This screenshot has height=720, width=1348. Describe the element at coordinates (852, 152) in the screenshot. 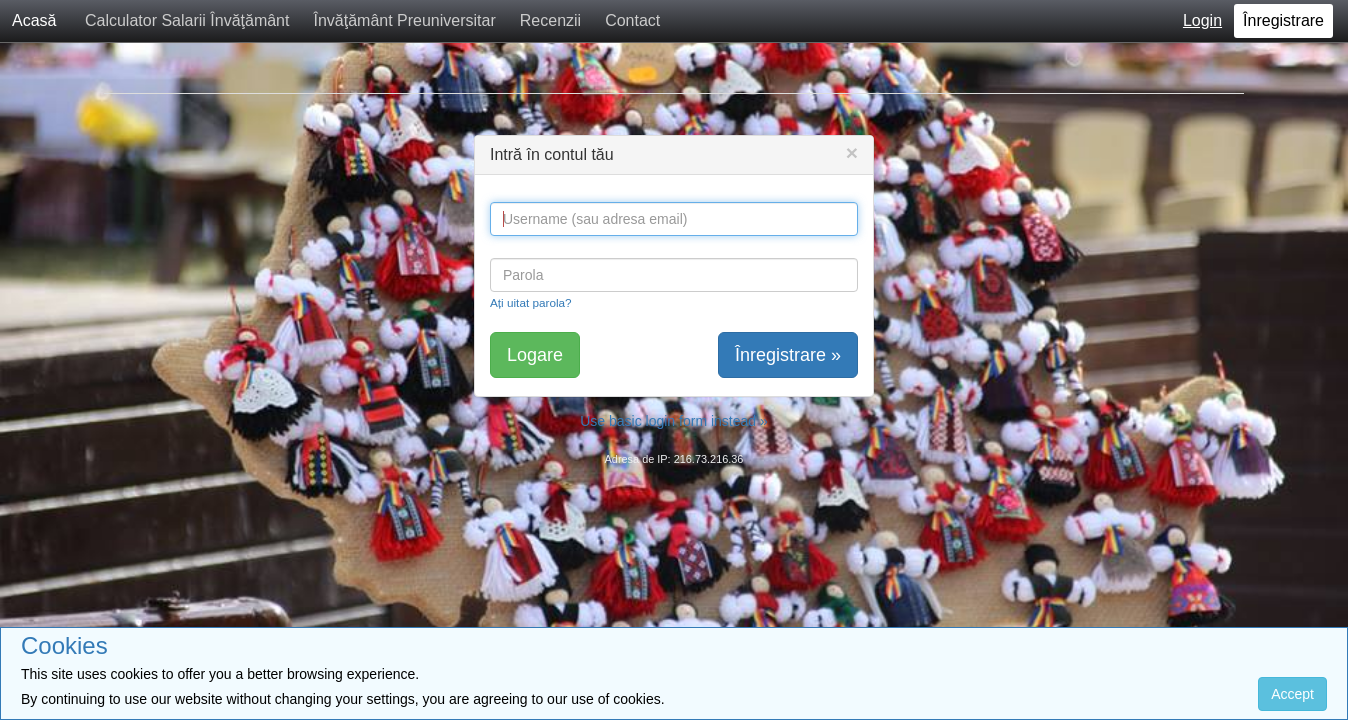

I see `[Close]` at that location.